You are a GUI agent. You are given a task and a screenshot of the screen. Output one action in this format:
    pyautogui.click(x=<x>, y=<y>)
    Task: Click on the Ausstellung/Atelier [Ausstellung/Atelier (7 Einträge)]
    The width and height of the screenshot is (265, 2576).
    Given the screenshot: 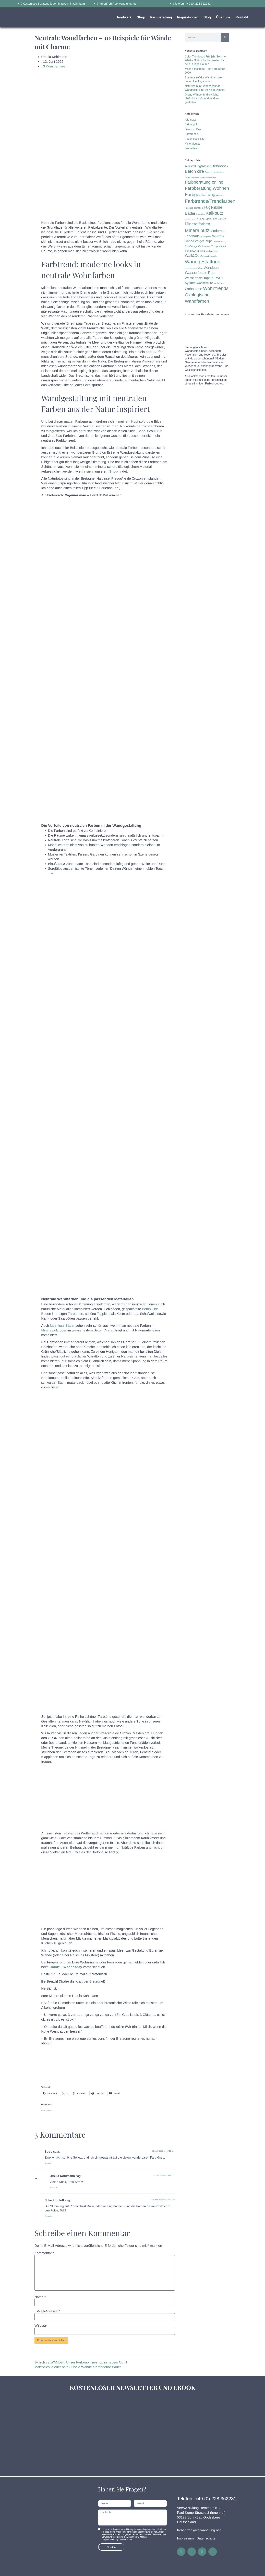 What is the action you would take?
    pyautogui.click(x=198, y=166)
    